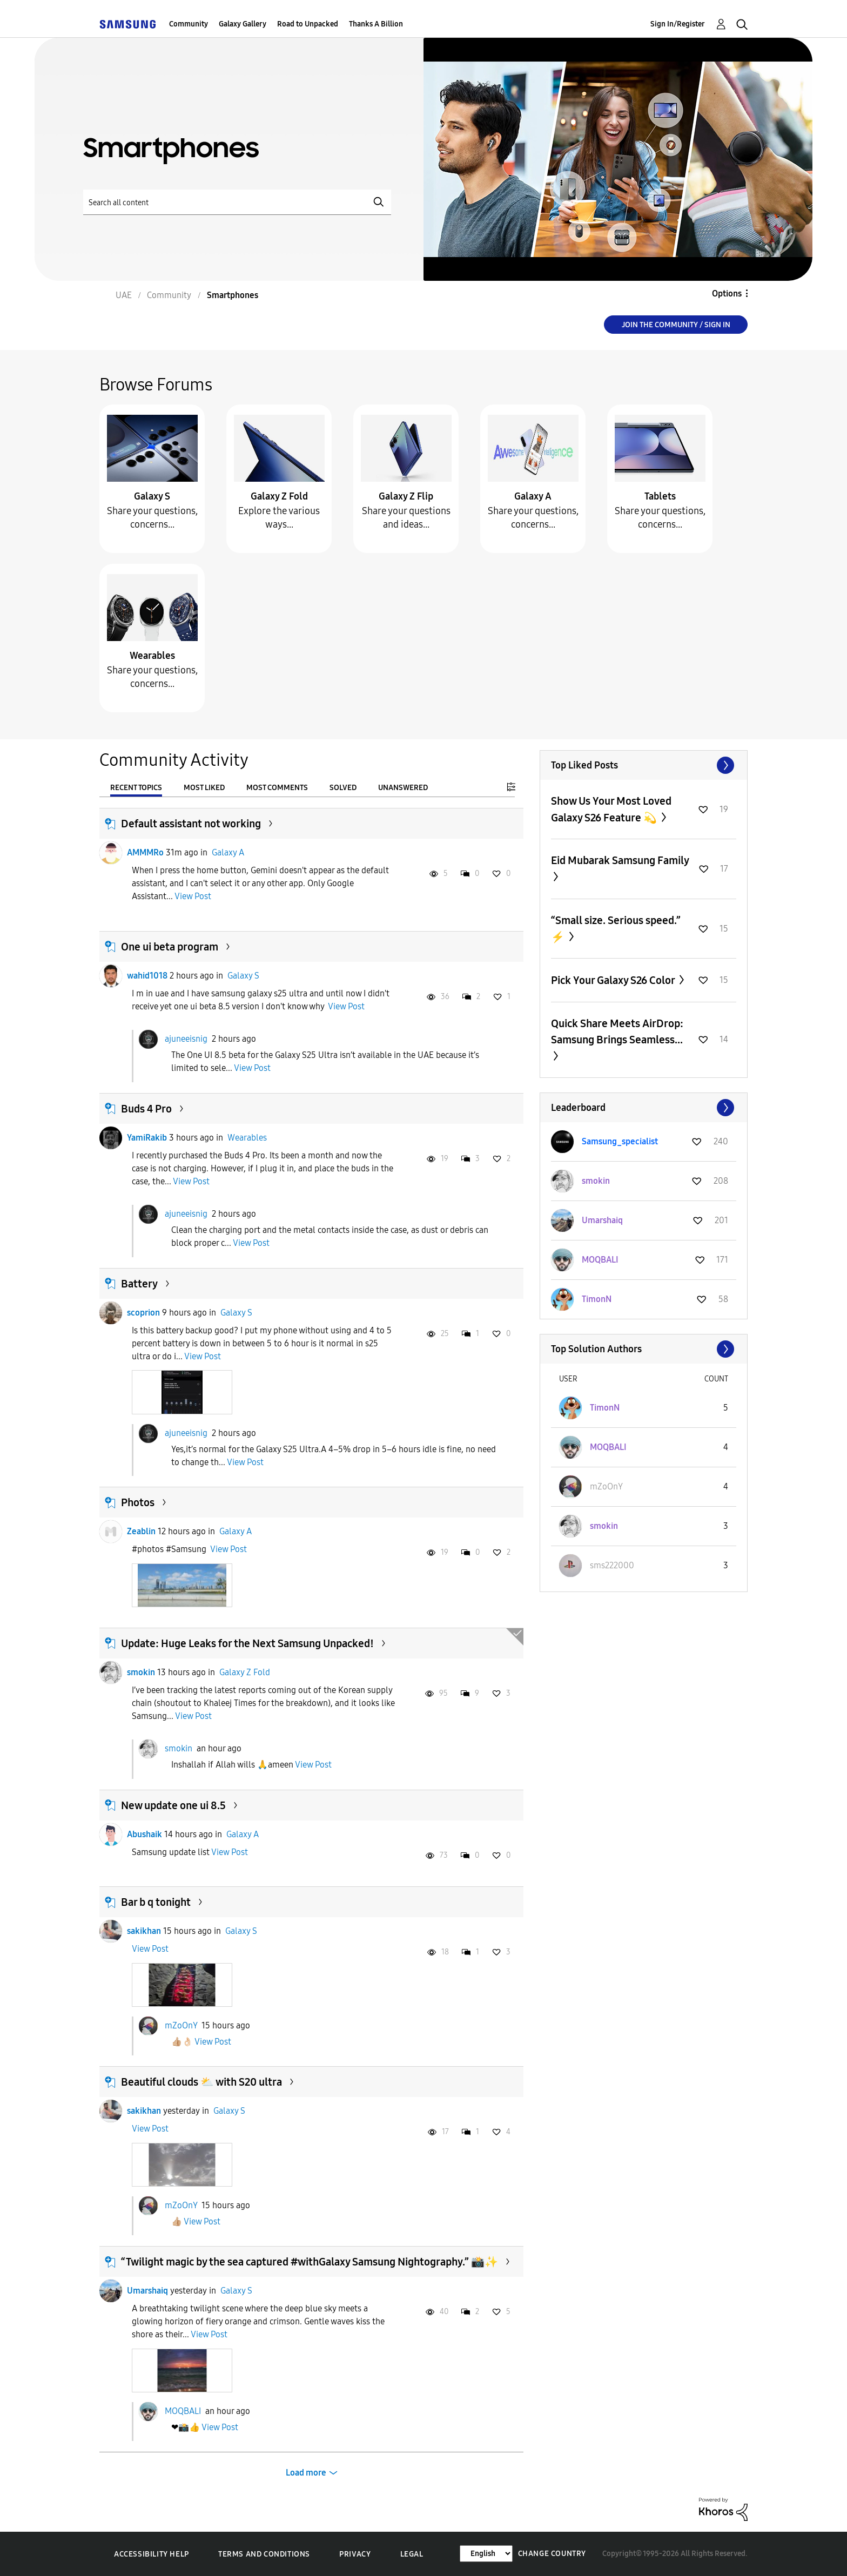  Describe the element at coordinates (147, 975) in the screenshot. I see `wahid1018` at that location.